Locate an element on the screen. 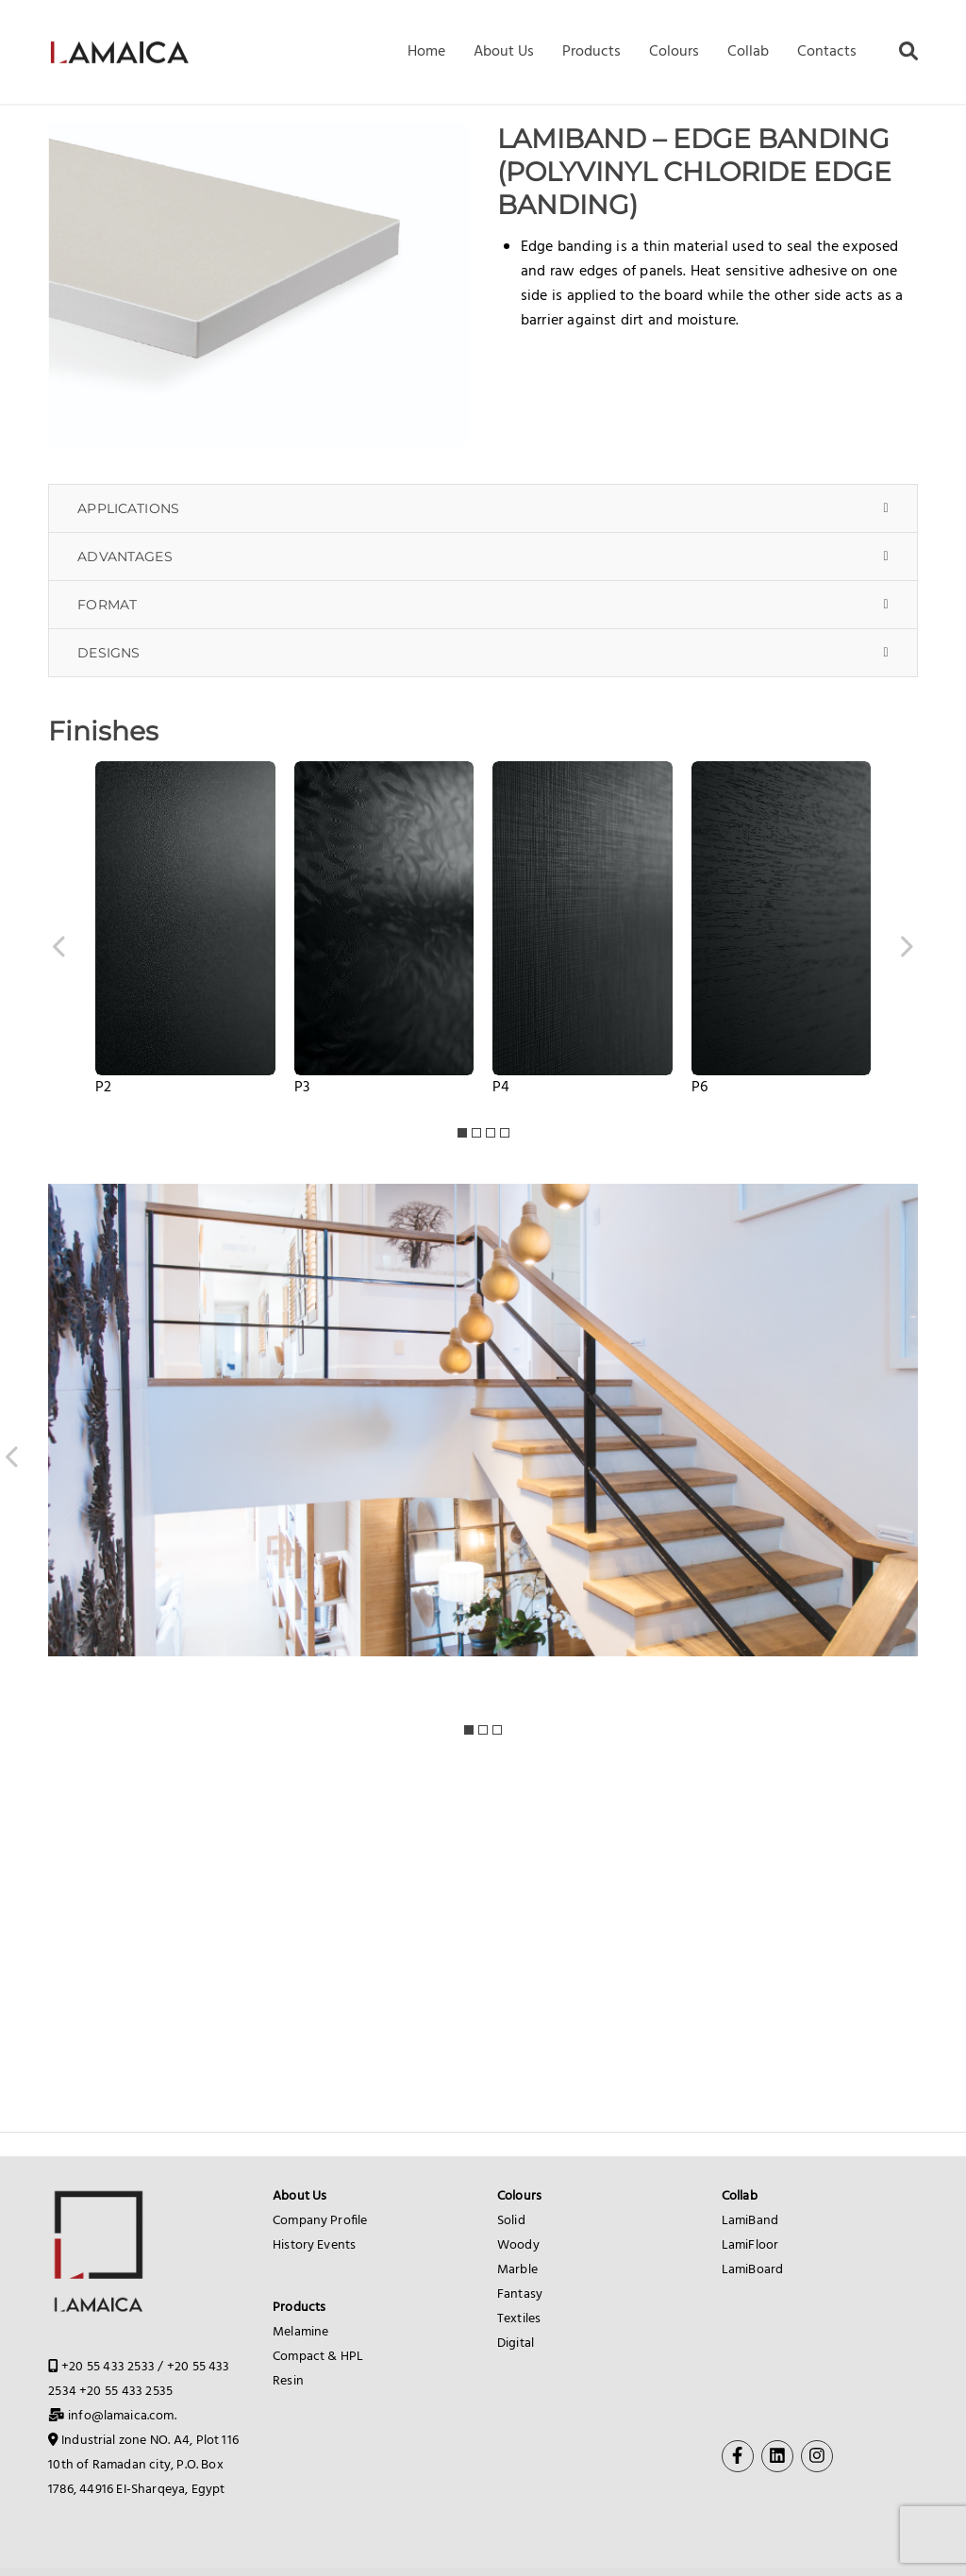  Marble is located at coordinates (517, 2270).